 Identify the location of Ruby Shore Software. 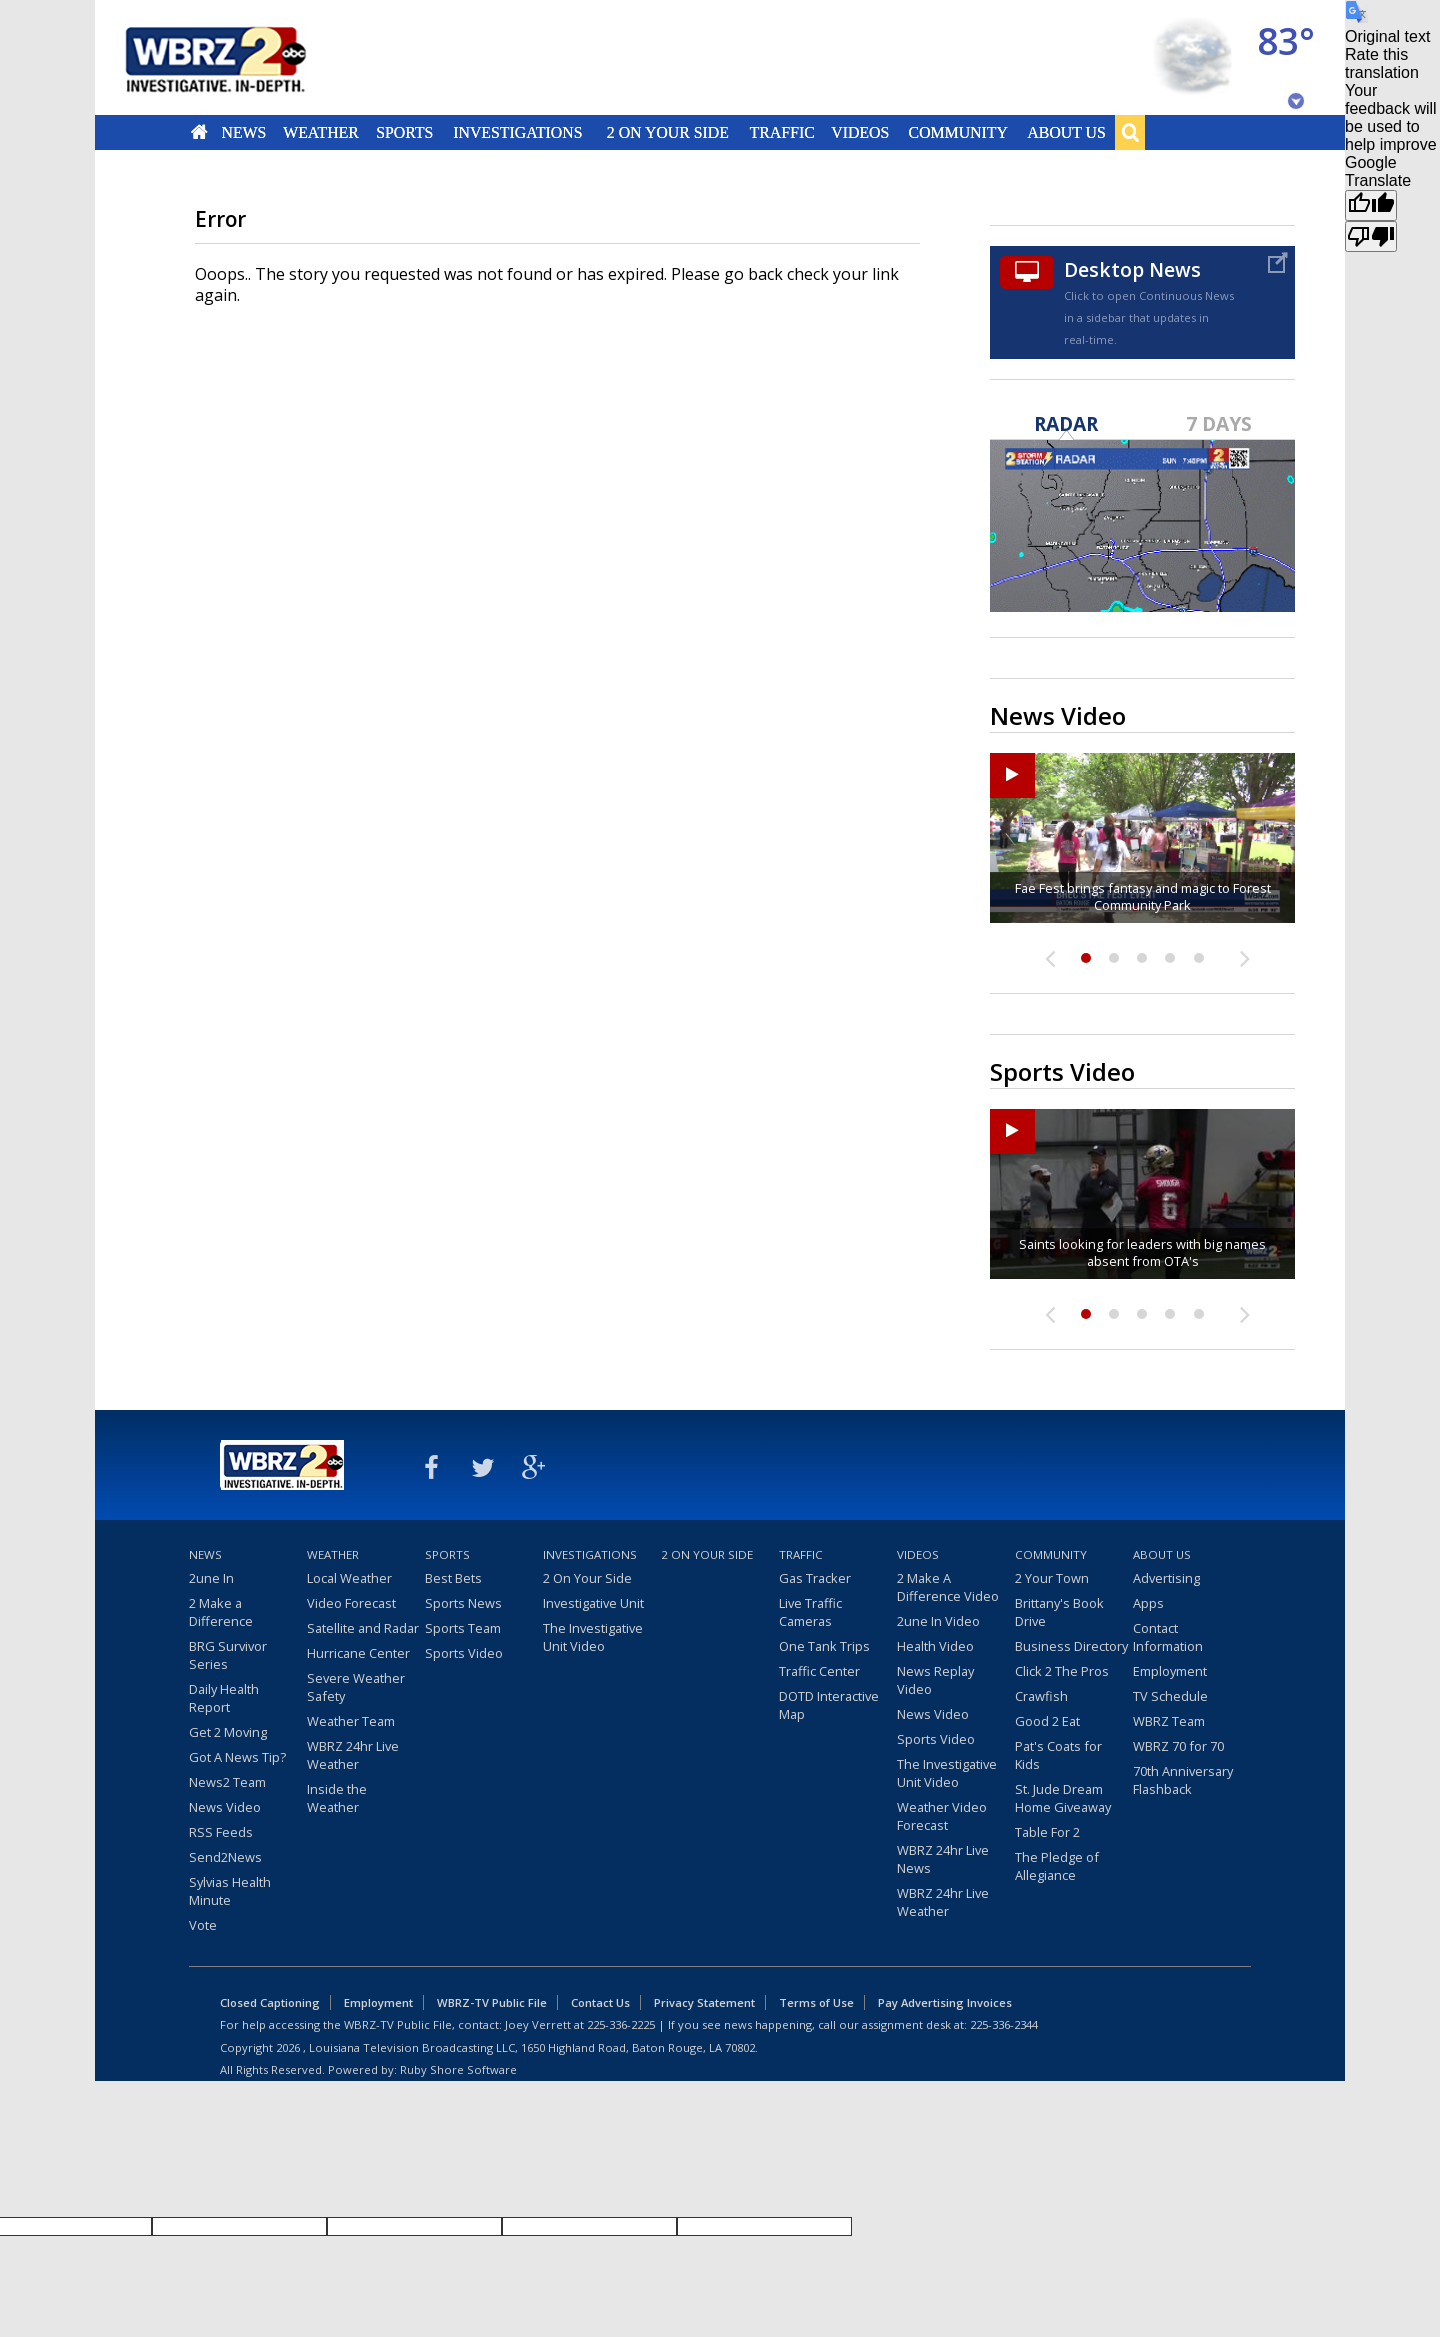
(458, 2069).